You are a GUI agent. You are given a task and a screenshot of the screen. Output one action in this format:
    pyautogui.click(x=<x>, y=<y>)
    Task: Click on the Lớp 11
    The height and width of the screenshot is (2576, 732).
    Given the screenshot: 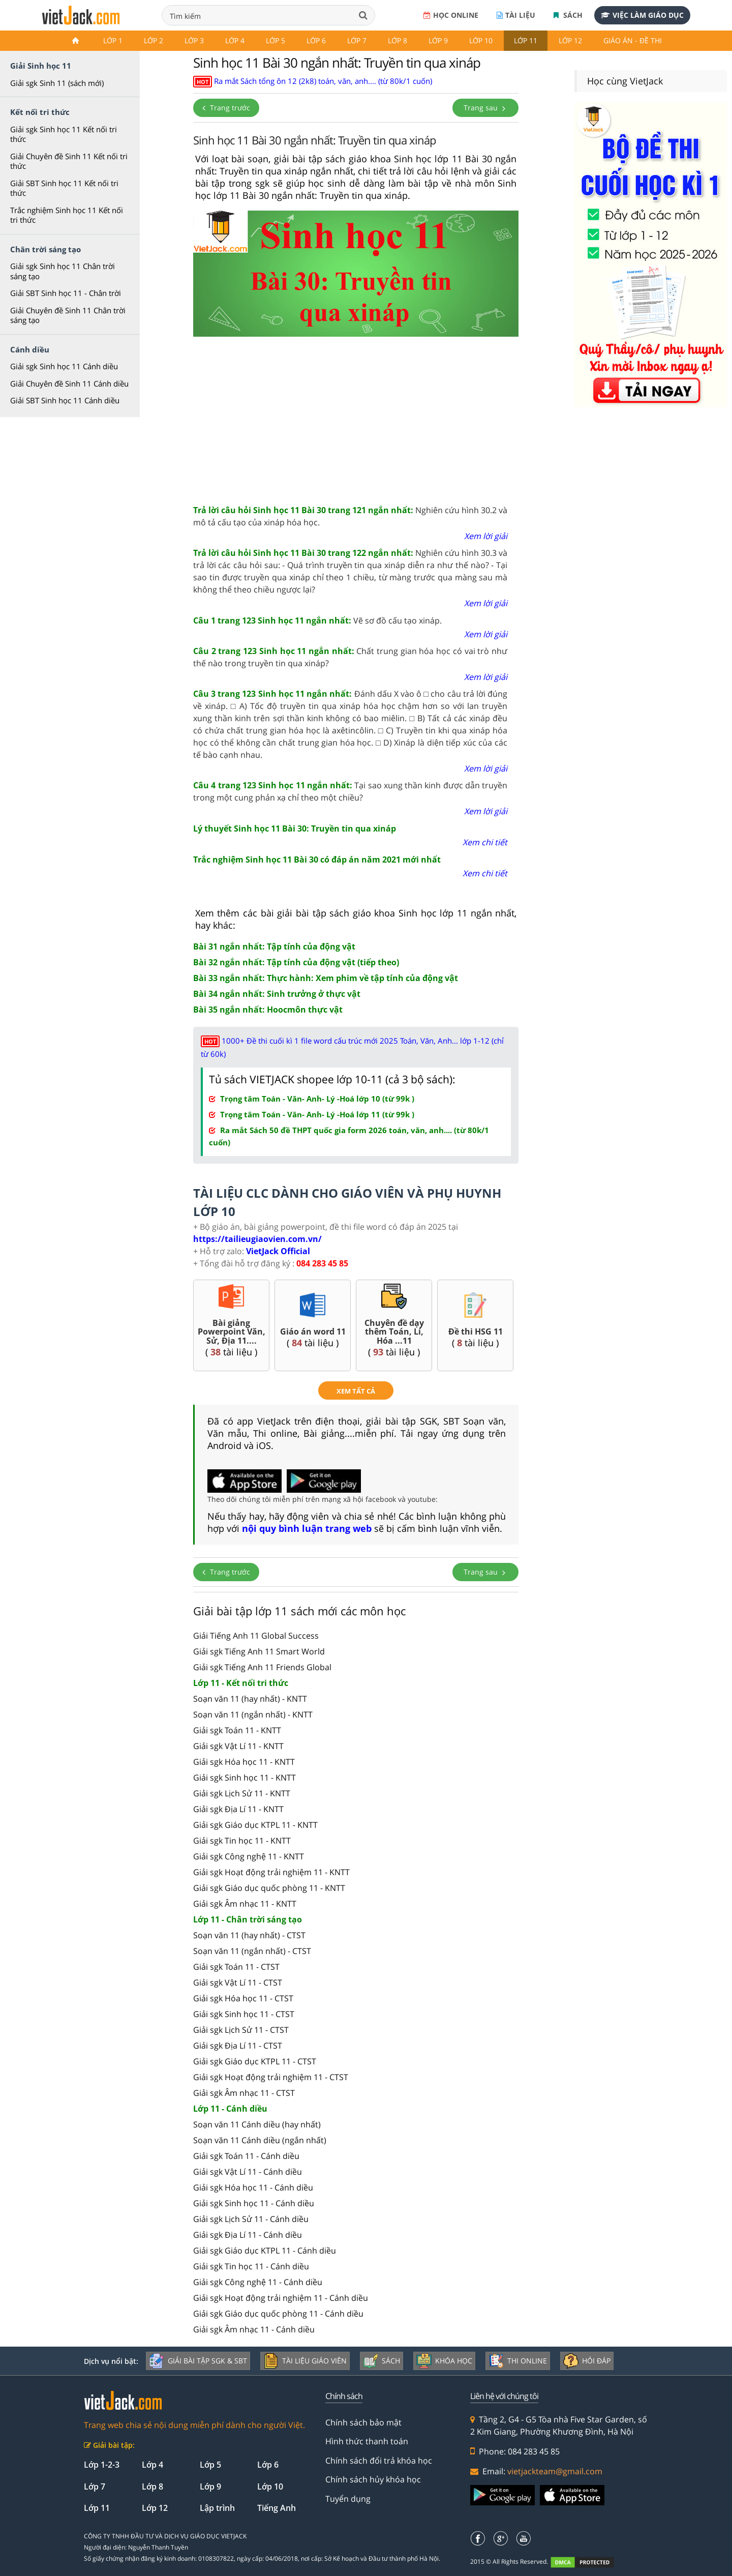 What is the action you would take?
    pyautogui.click(x=525, y=40)
    